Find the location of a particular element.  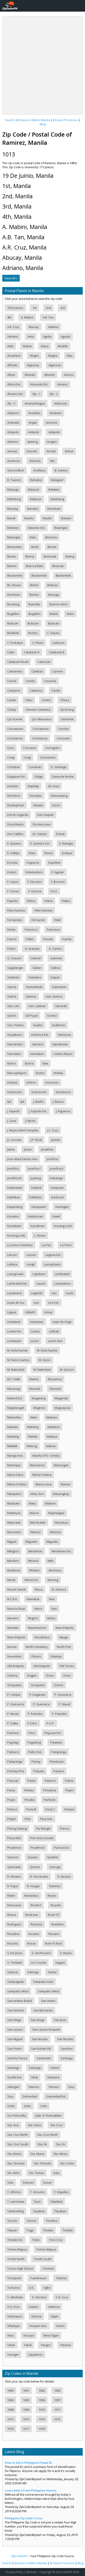

1014 is located at coordinates (42, 2419).